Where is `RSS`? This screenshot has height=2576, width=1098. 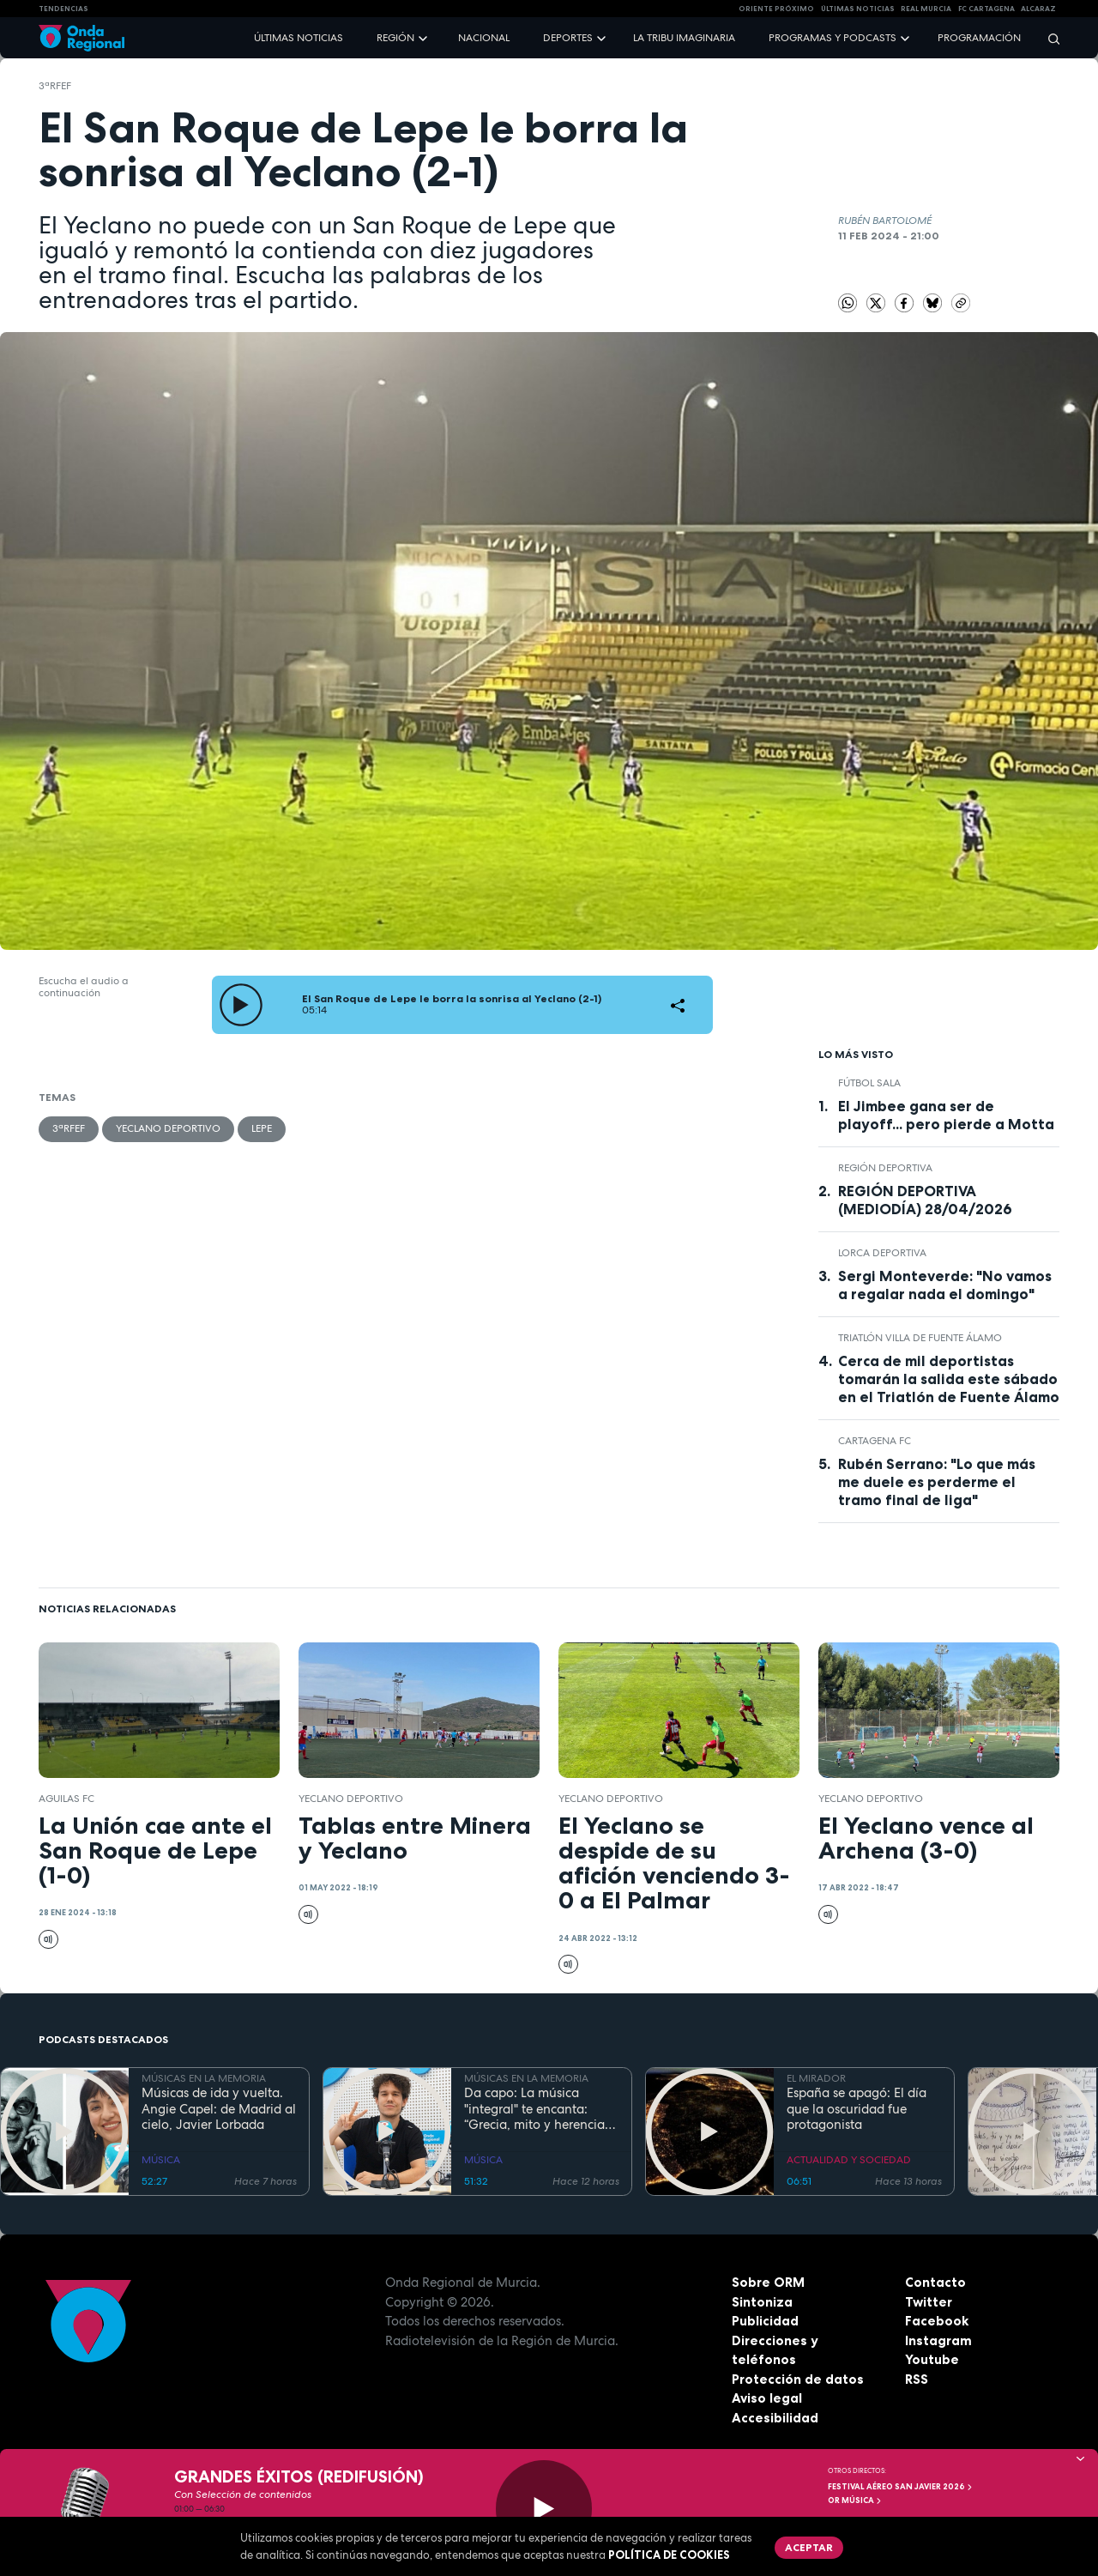
RSS is located at coordinates (916, 2379).